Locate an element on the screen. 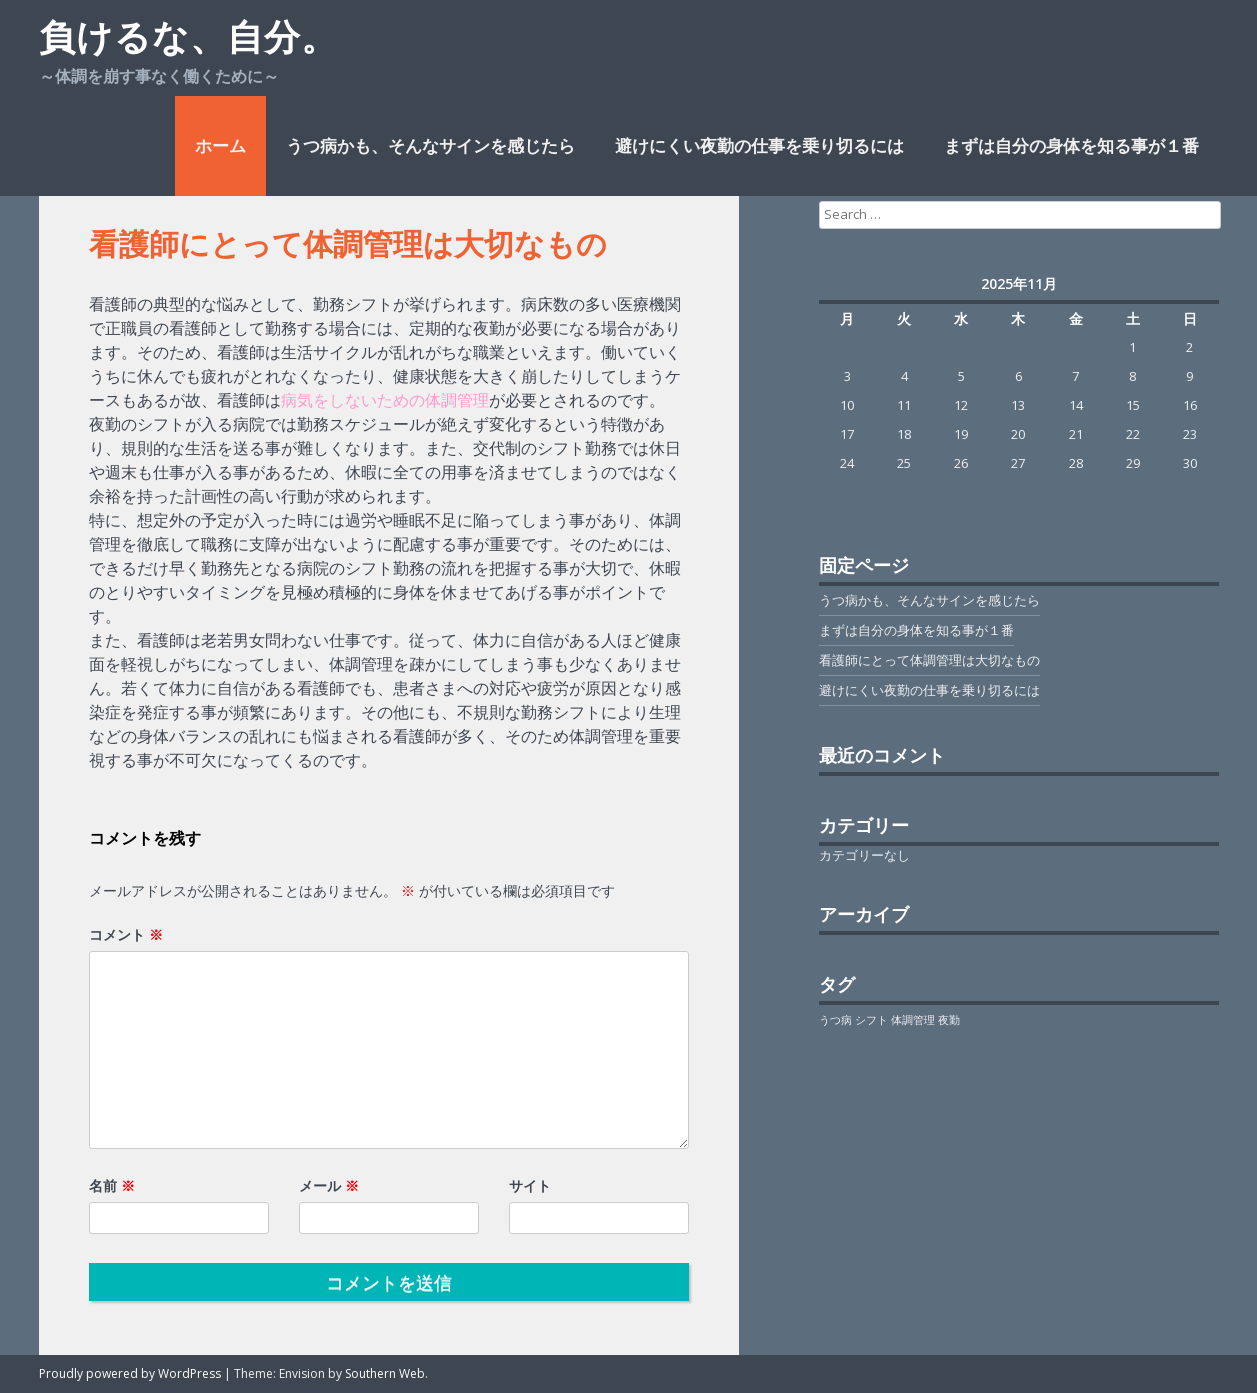 The image size is (1257, 1393). Southern Web is located at coordinates (385, 1373).